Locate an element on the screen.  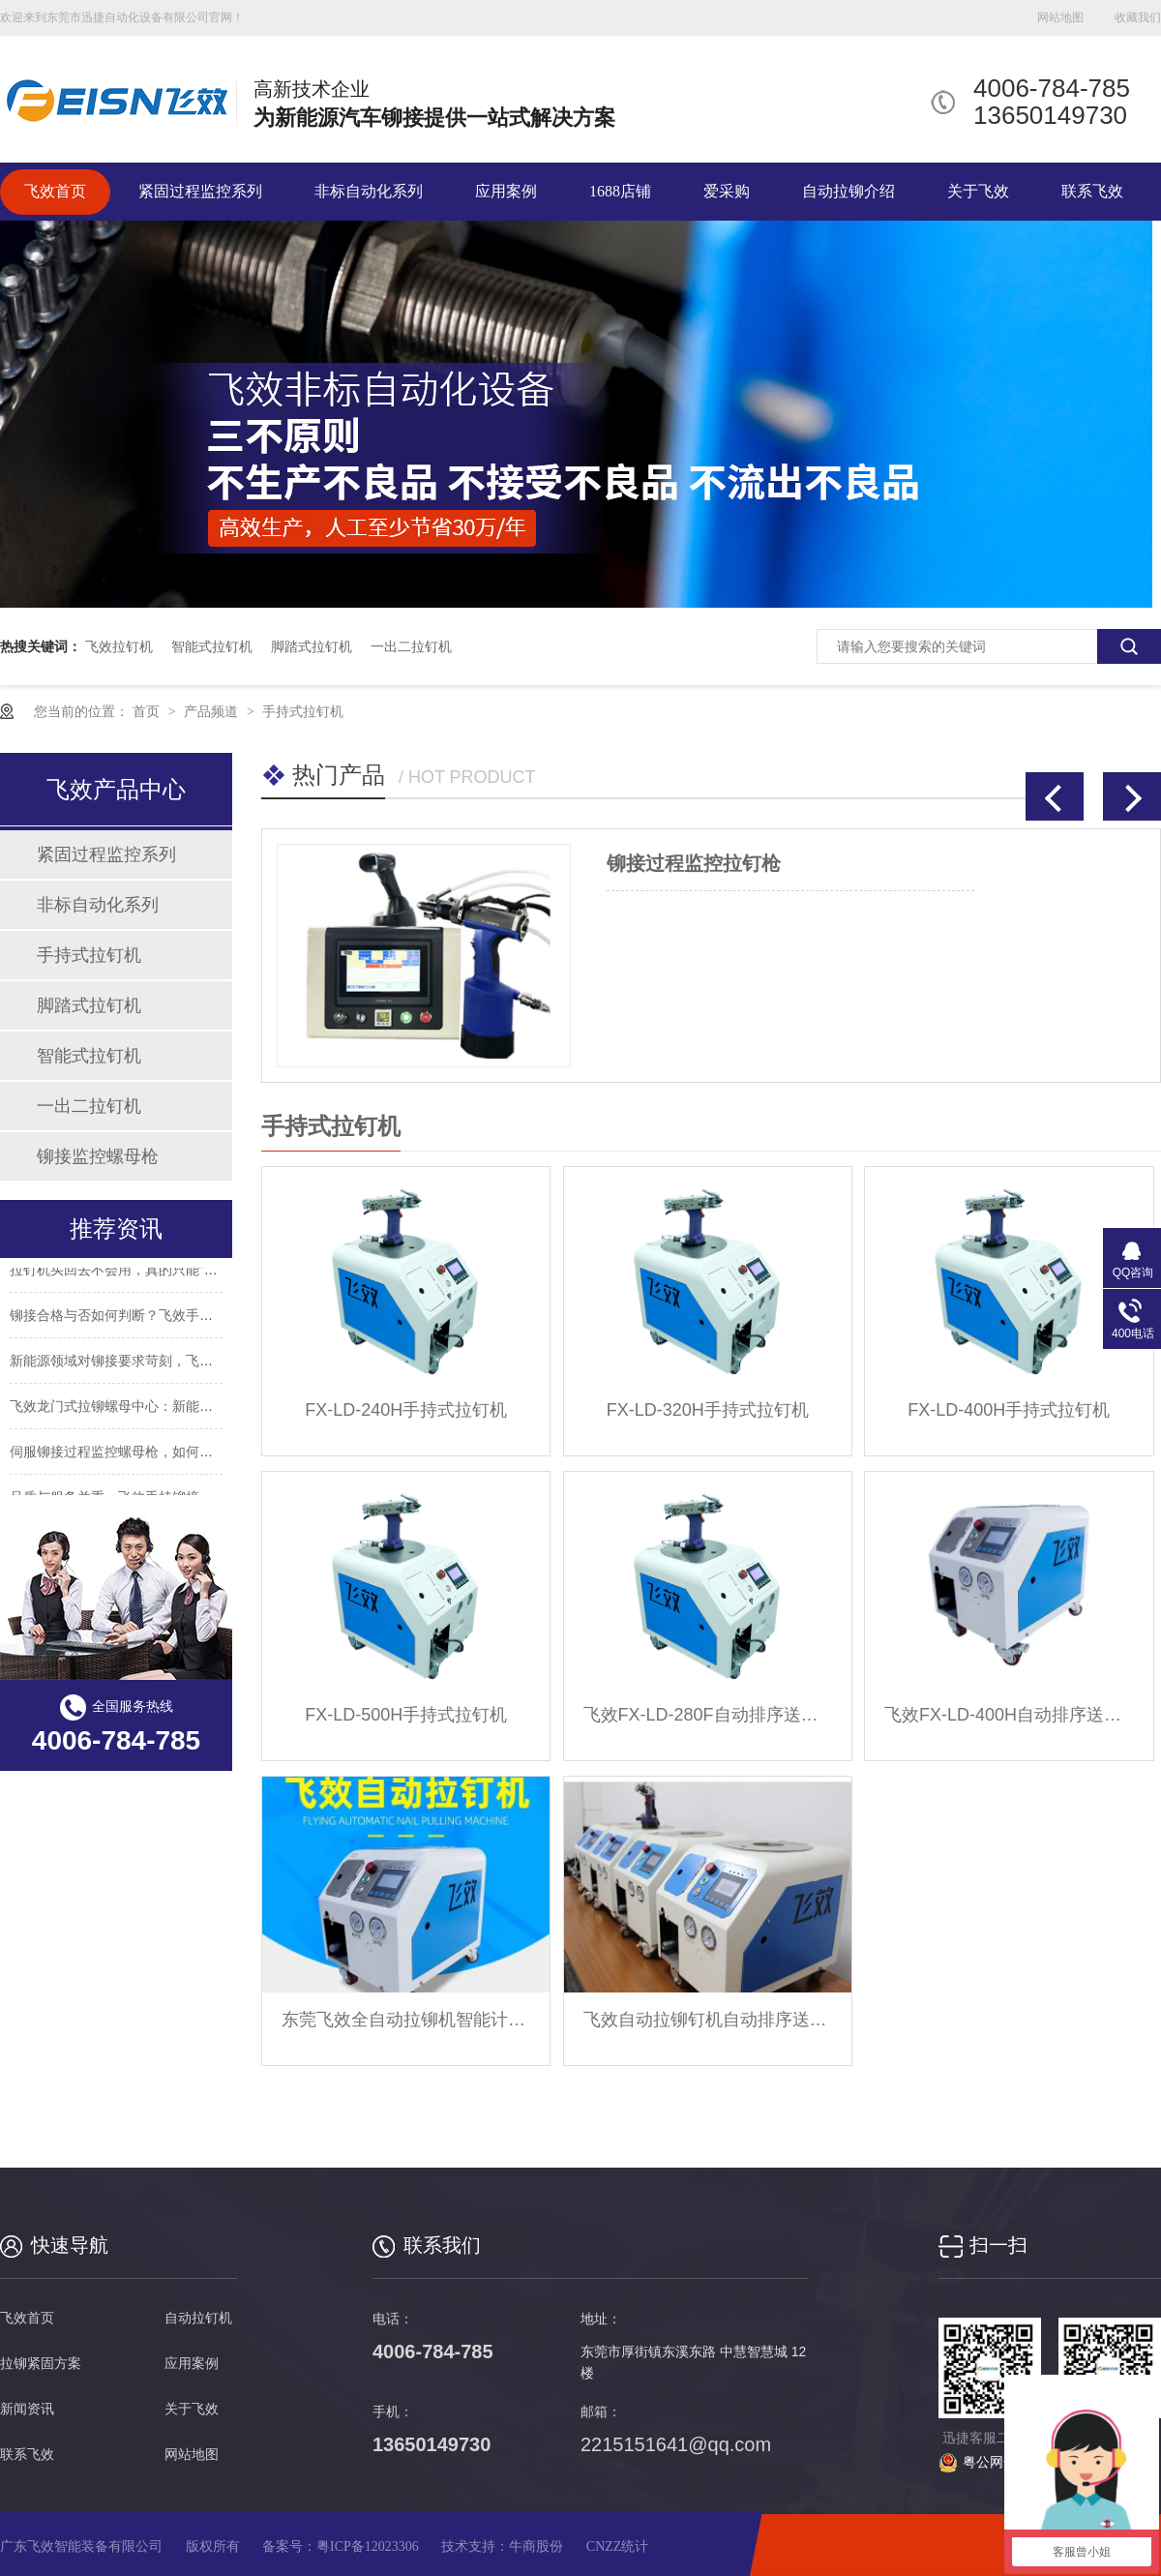
新能源领域对铆接要求苛刻，飞效气动监控拉铆螺母枪达标吗？ is located at coordinates (199, 1363).